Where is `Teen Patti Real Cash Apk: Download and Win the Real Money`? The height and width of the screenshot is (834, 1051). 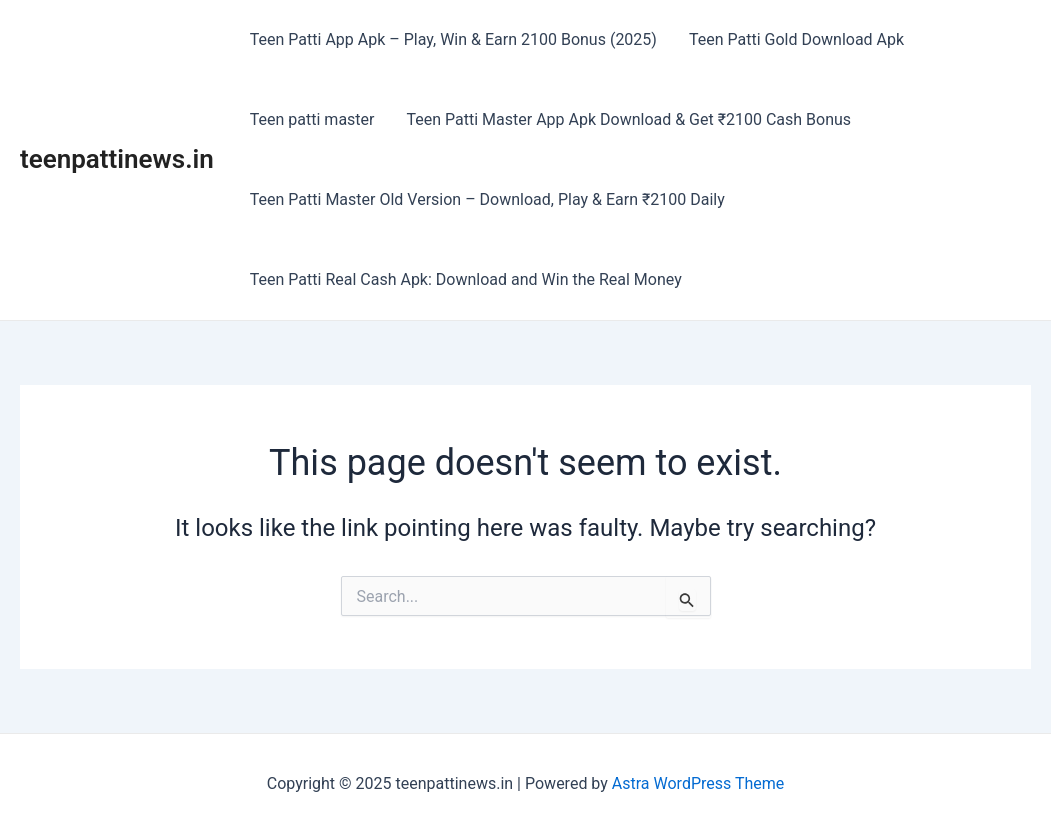
Teen Patti Real Cash Apk: Download and Win the Real Money is located at coordinates (466, 279).